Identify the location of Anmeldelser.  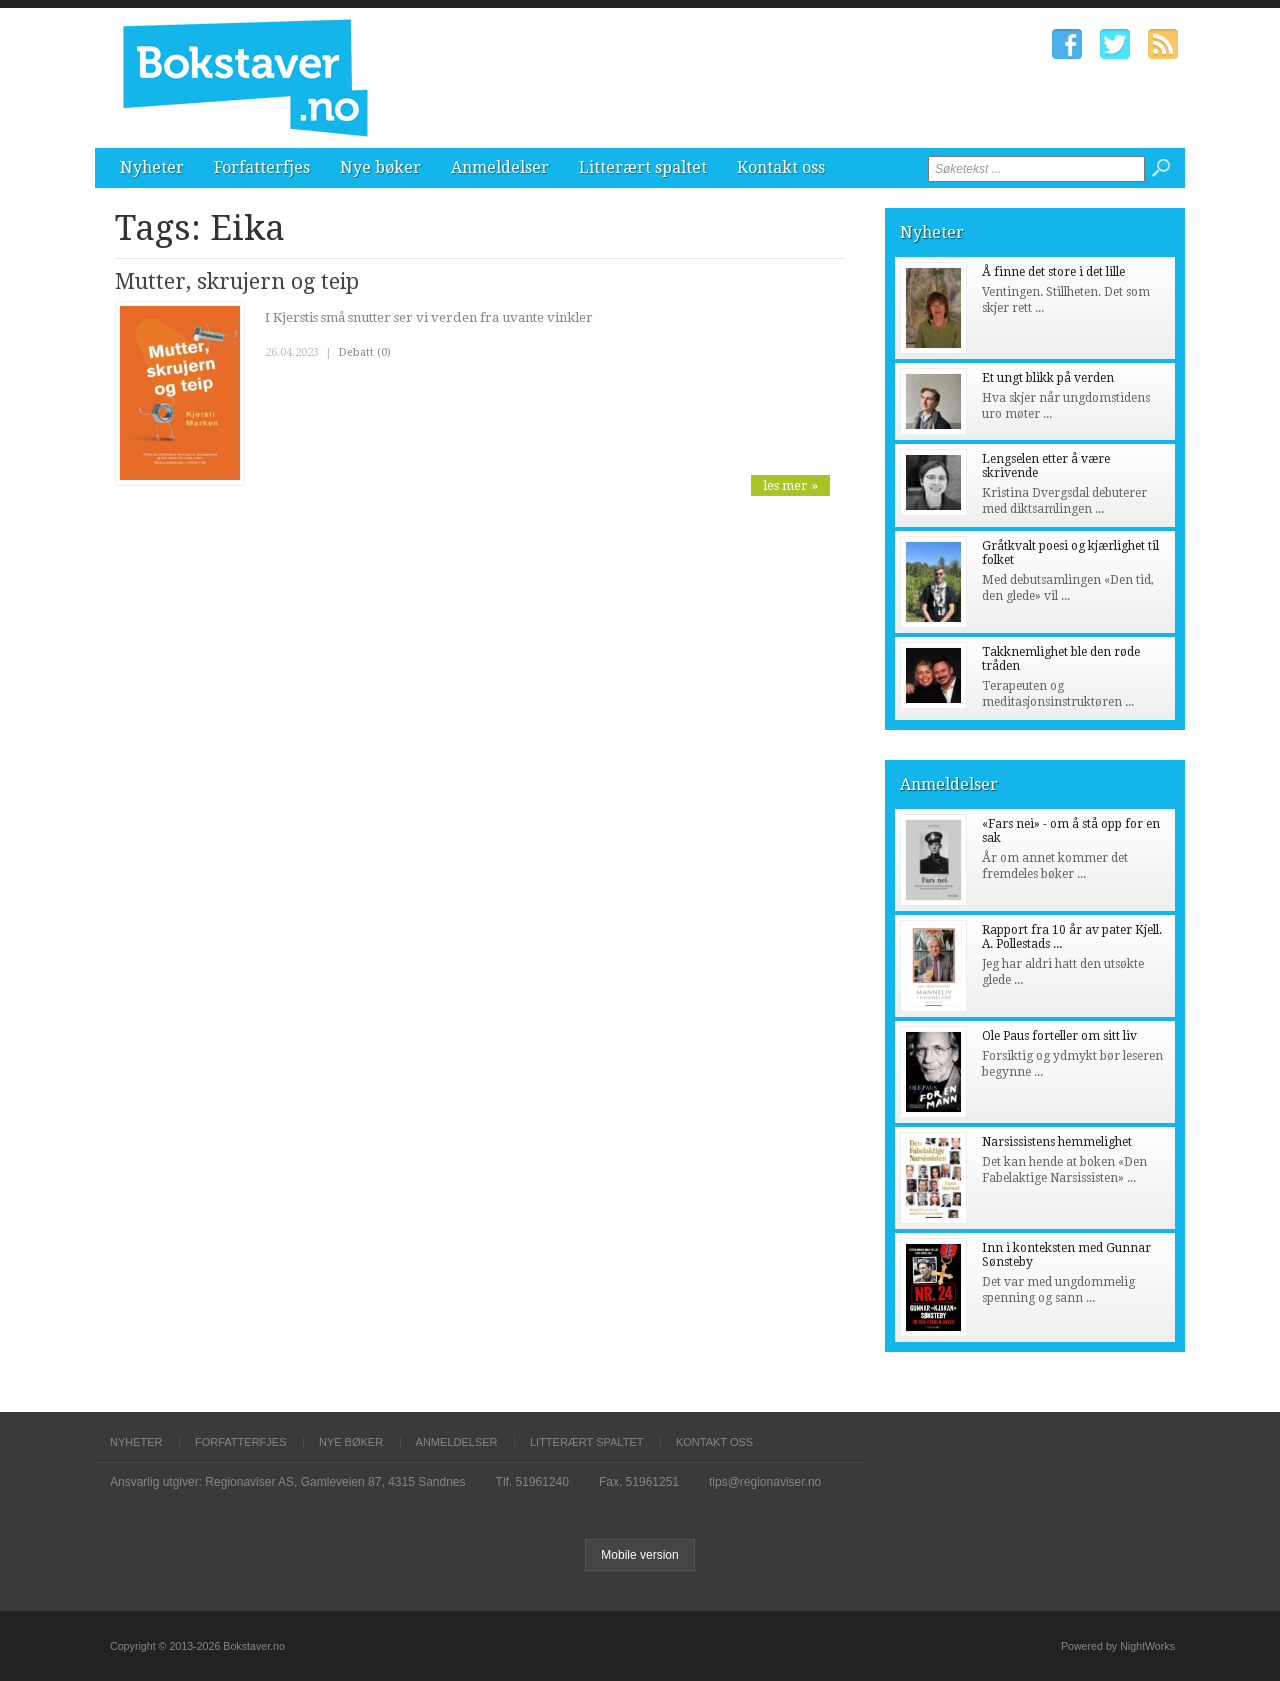
(500, 167).